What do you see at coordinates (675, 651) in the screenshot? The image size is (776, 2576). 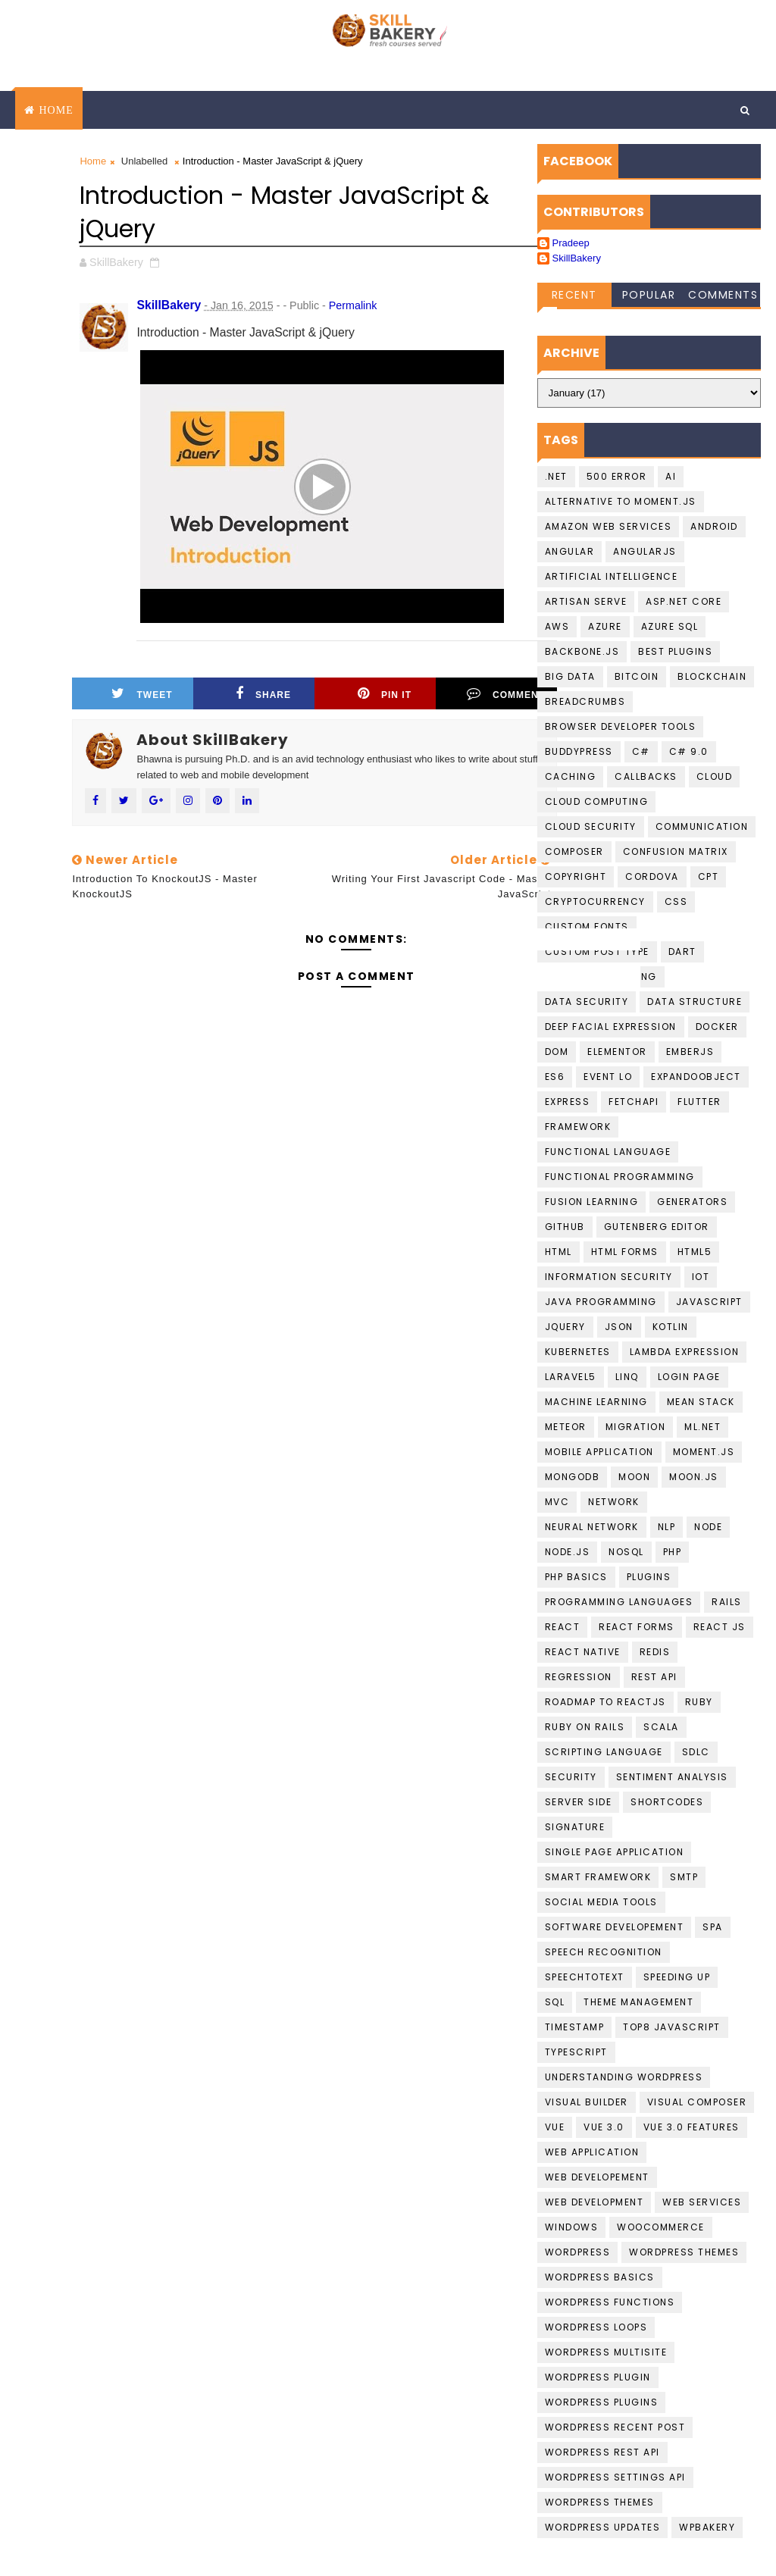 I see `best plugins` at bounding box center [675, 651].